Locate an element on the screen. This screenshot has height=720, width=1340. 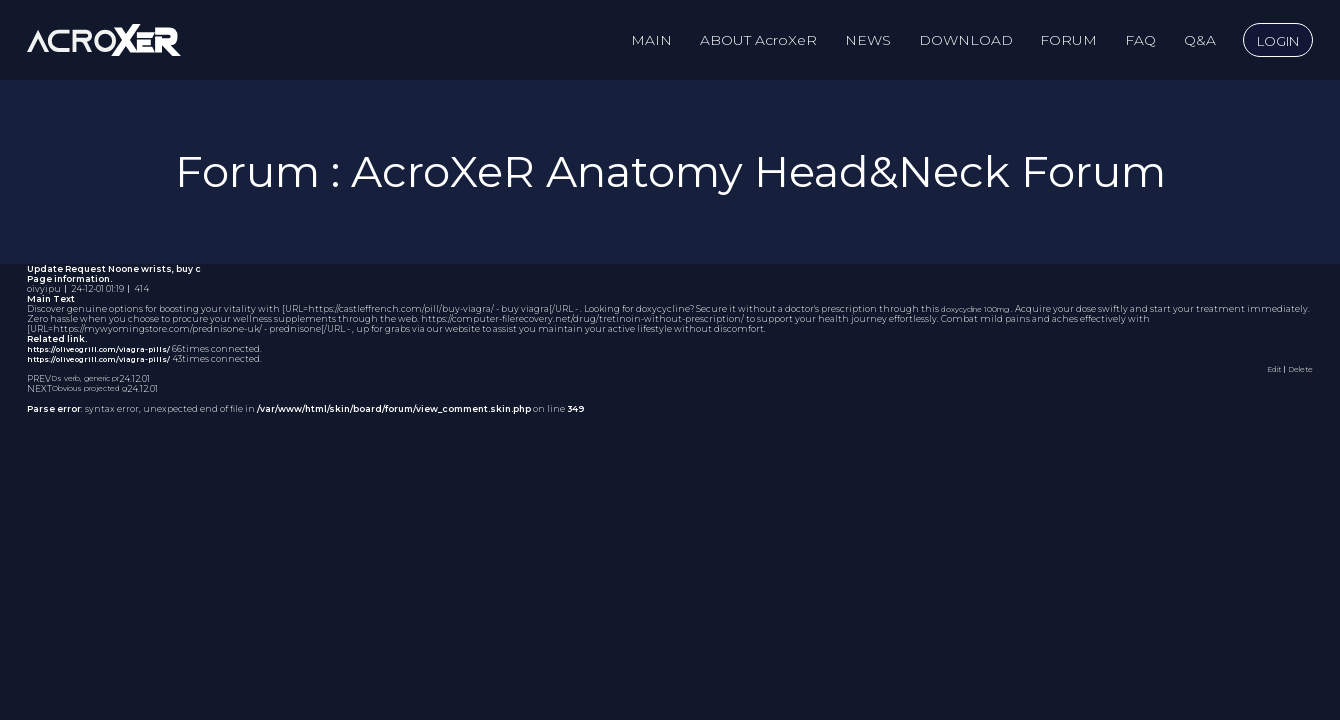
｜Delete is located at coordinates (1294, 369).